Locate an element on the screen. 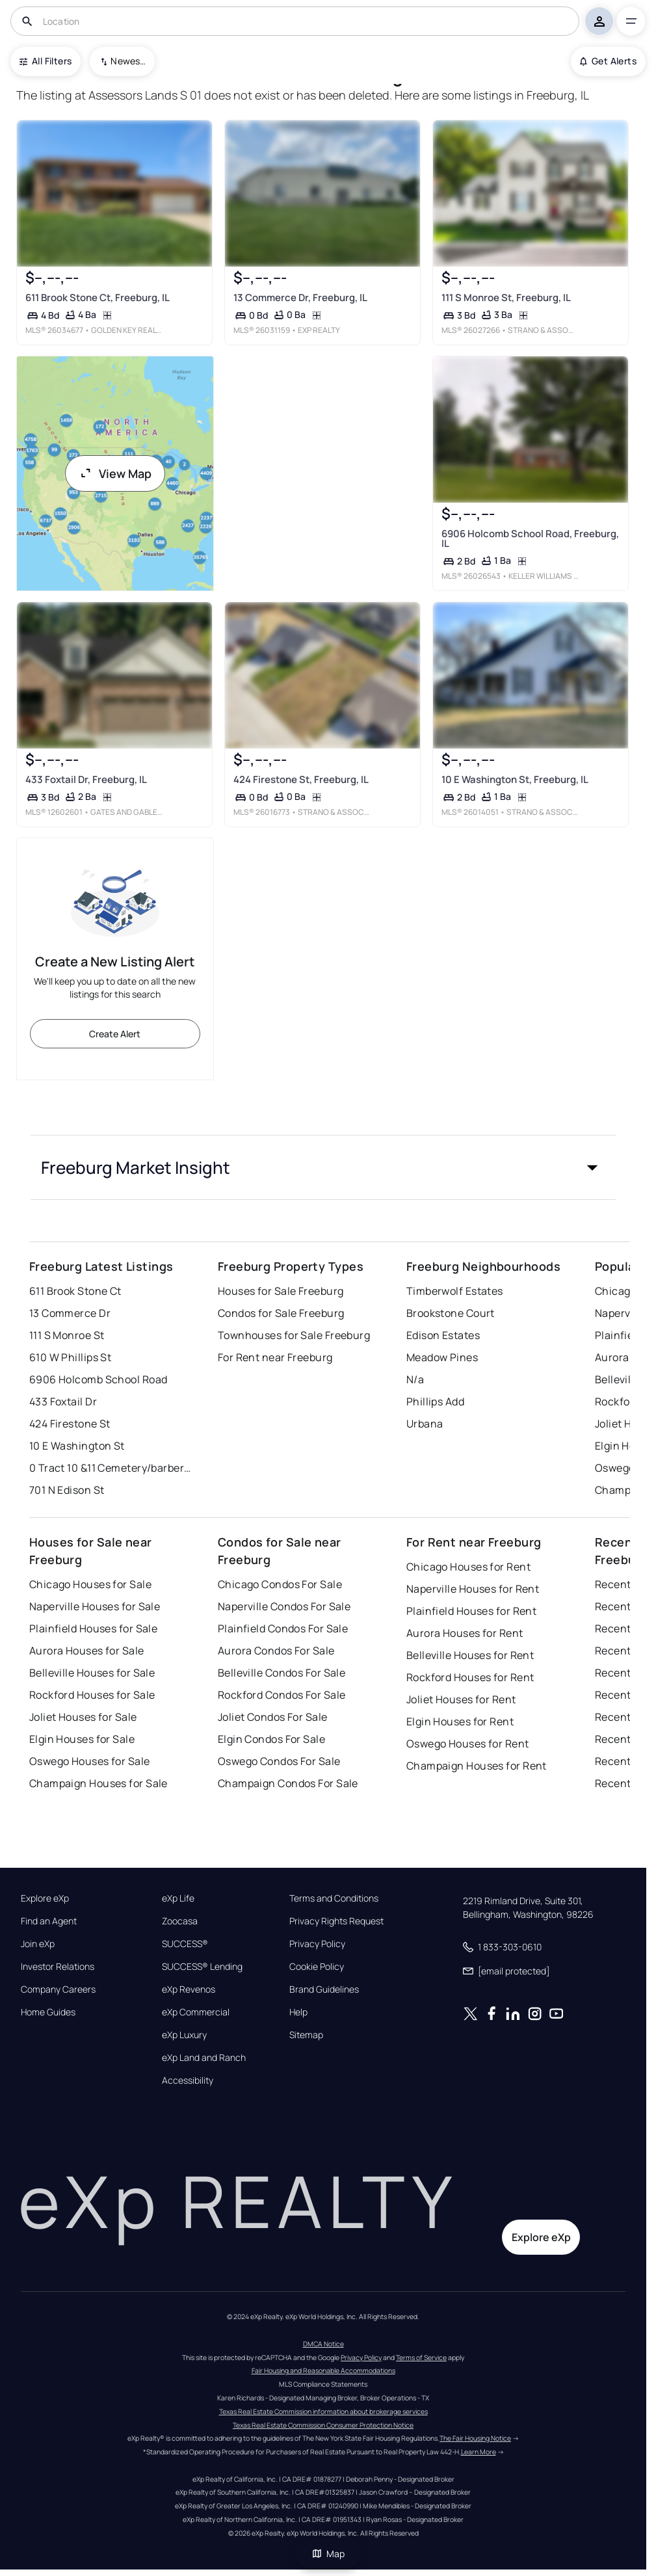 The height and width of the screenshot is (2576, 656). Belleville Condos For Sale is located at coordinates (281, 1673).